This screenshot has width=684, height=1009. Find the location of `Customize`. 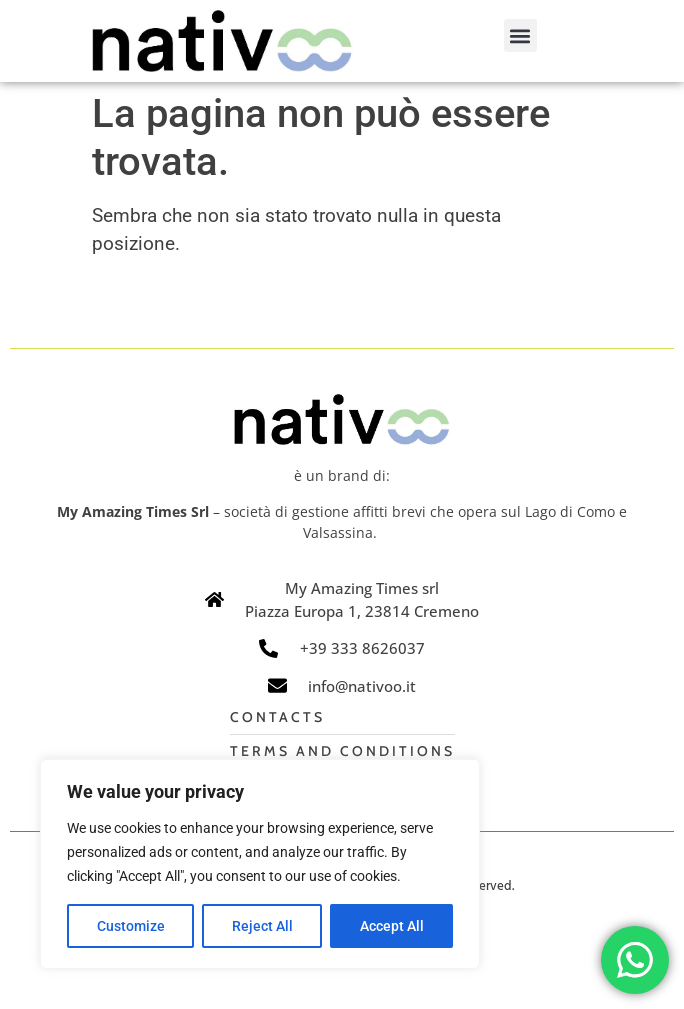

Customize is located at coordinates (131, 926).